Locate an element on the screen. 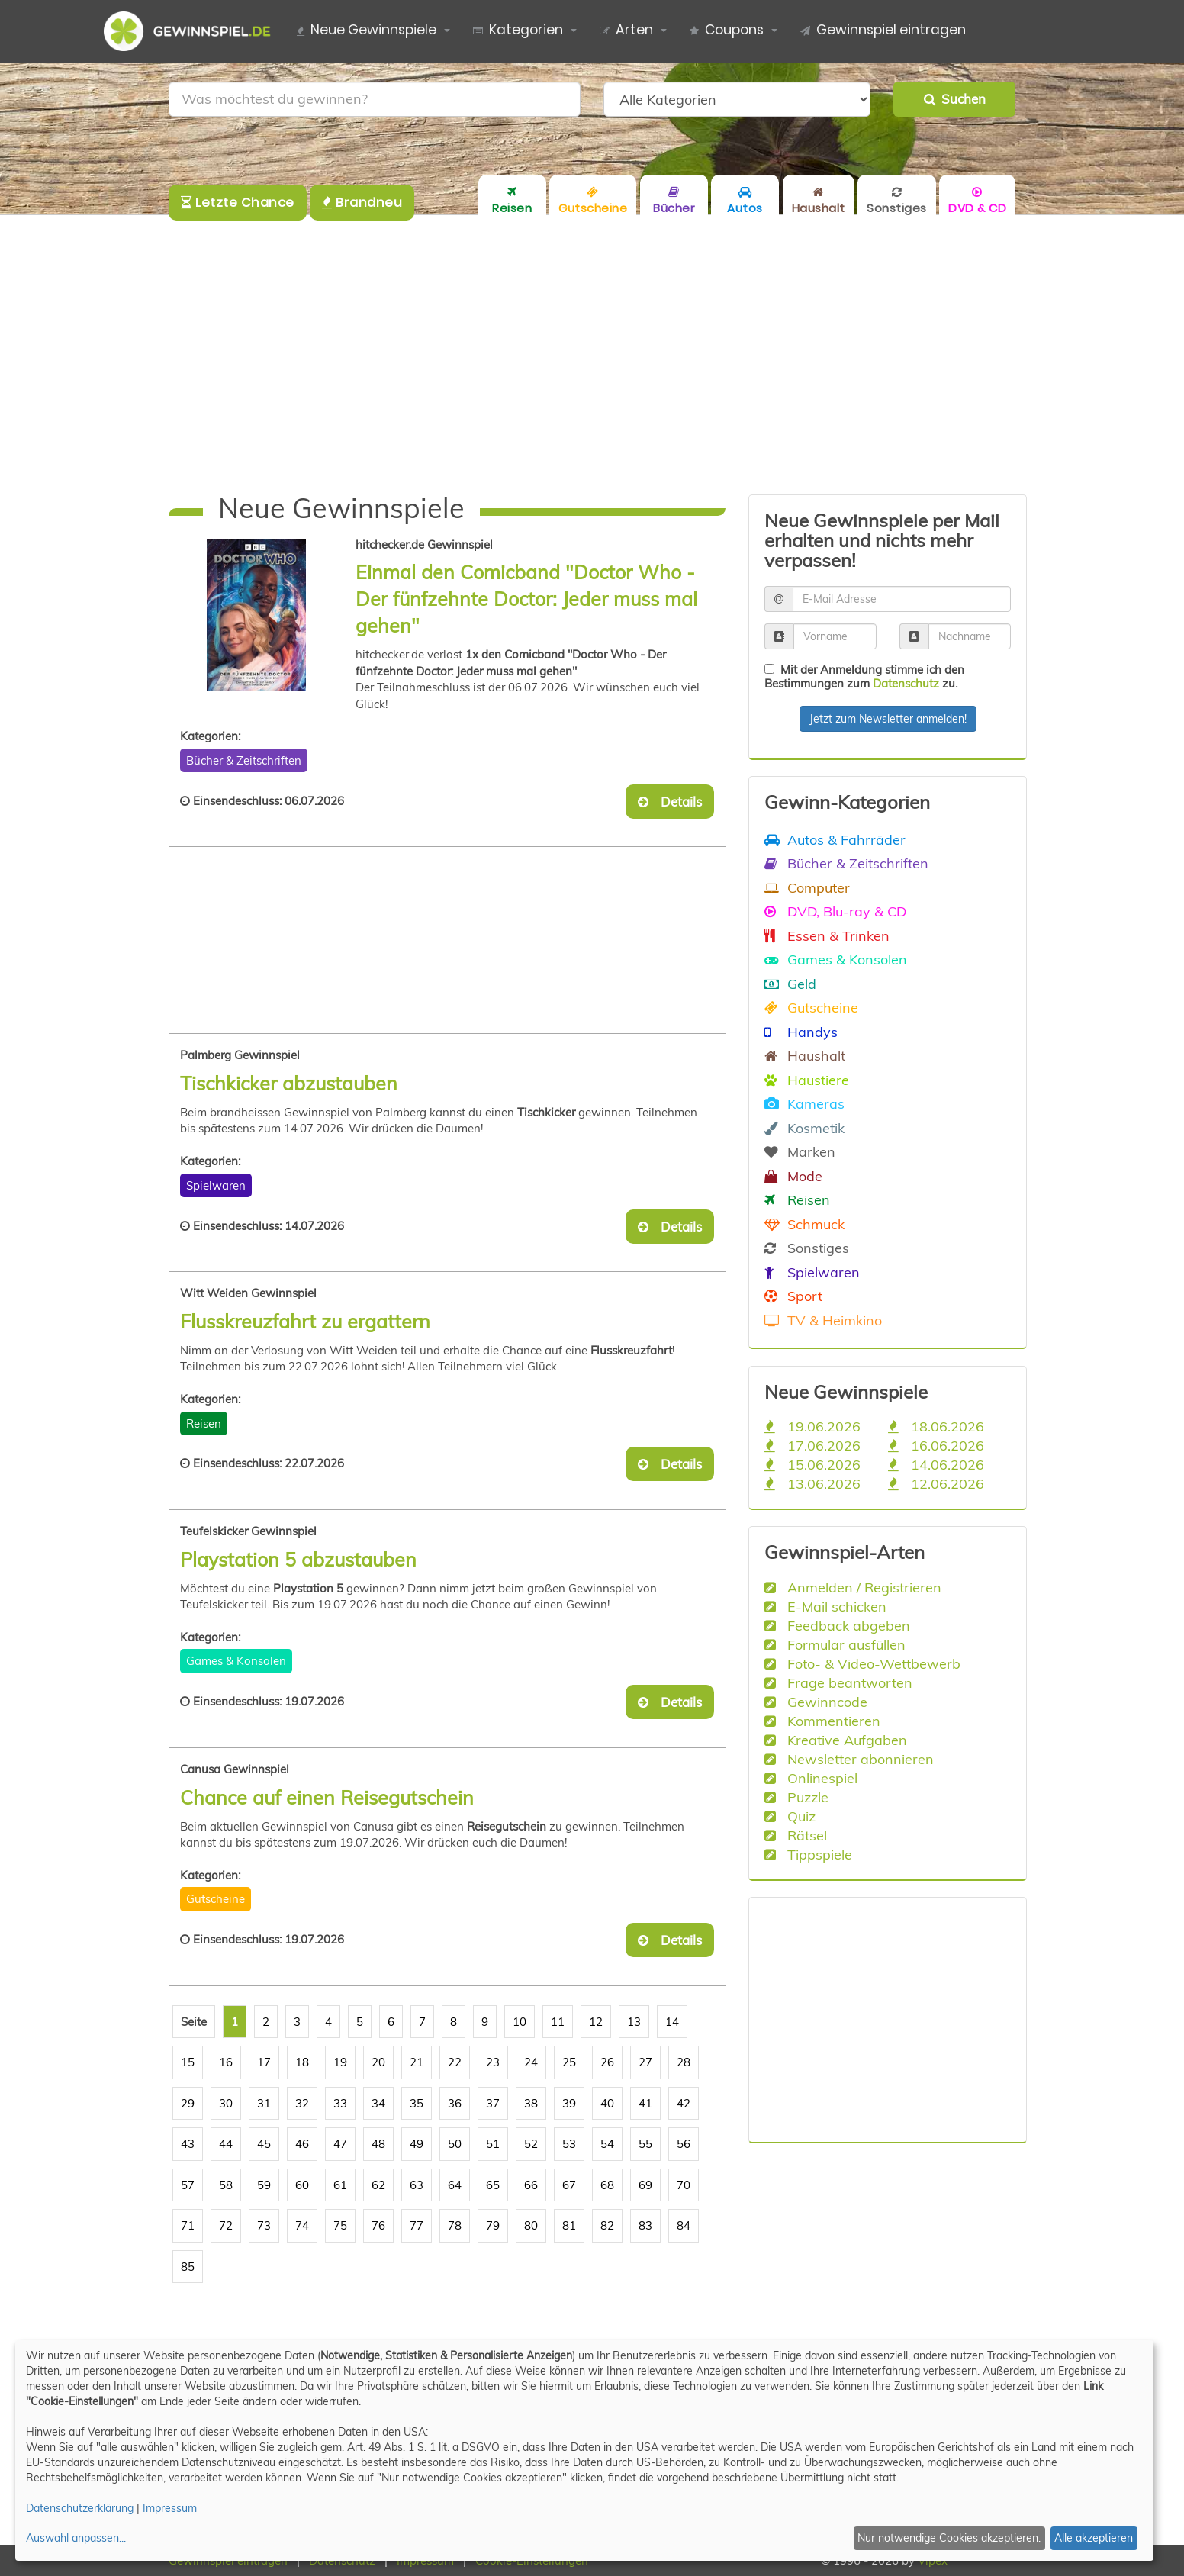 Image resolution: width=1184 pixels, height=2576 pixels. 74 is located at coordinates (302, 2225).